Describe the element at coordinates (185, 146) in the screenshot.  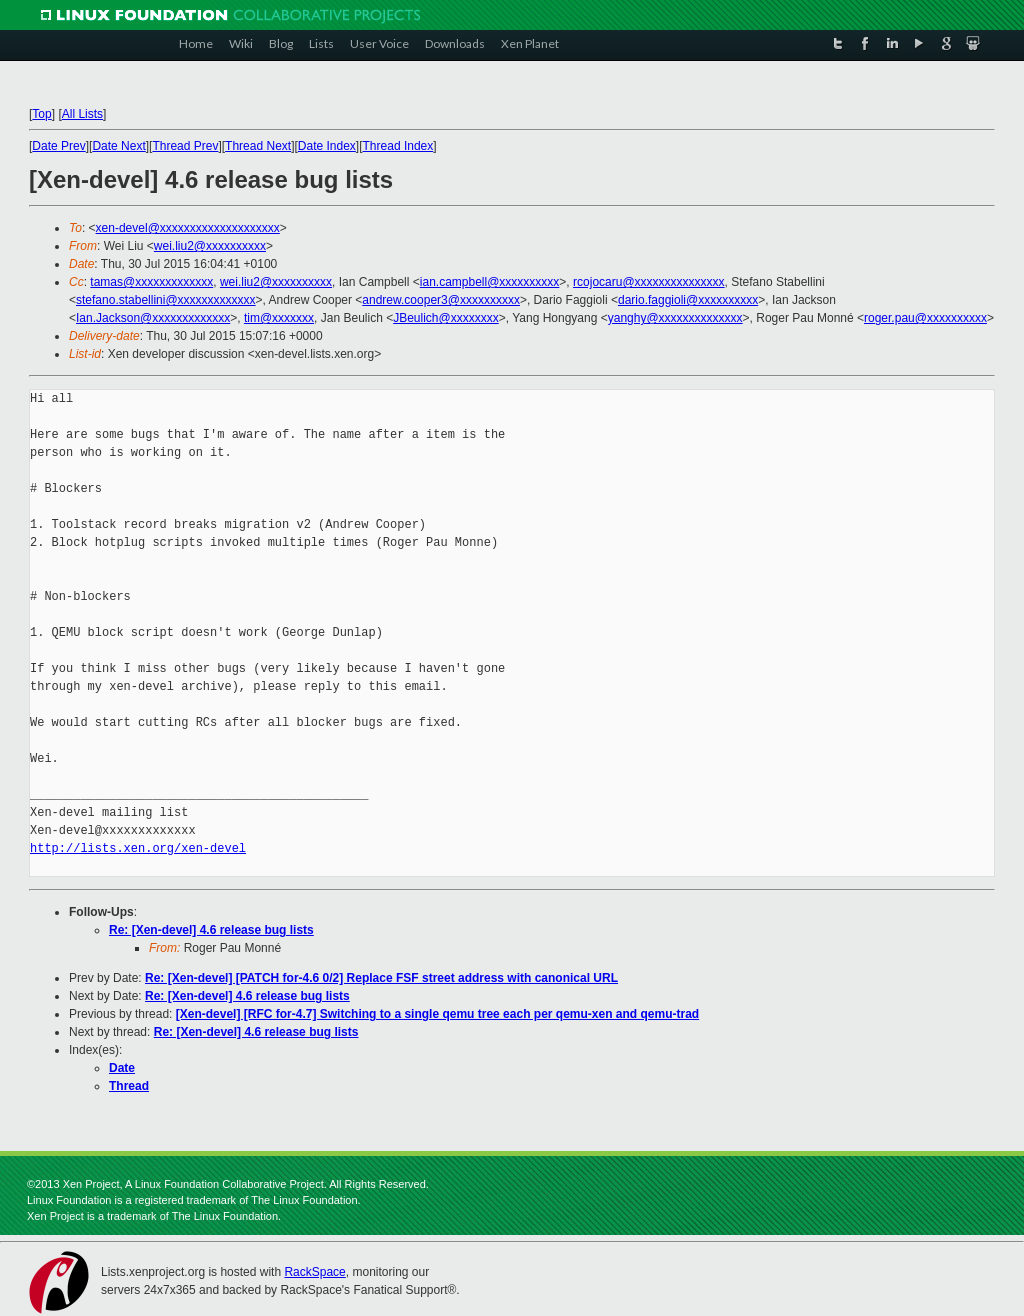
I see `Thread Prev` at that location.